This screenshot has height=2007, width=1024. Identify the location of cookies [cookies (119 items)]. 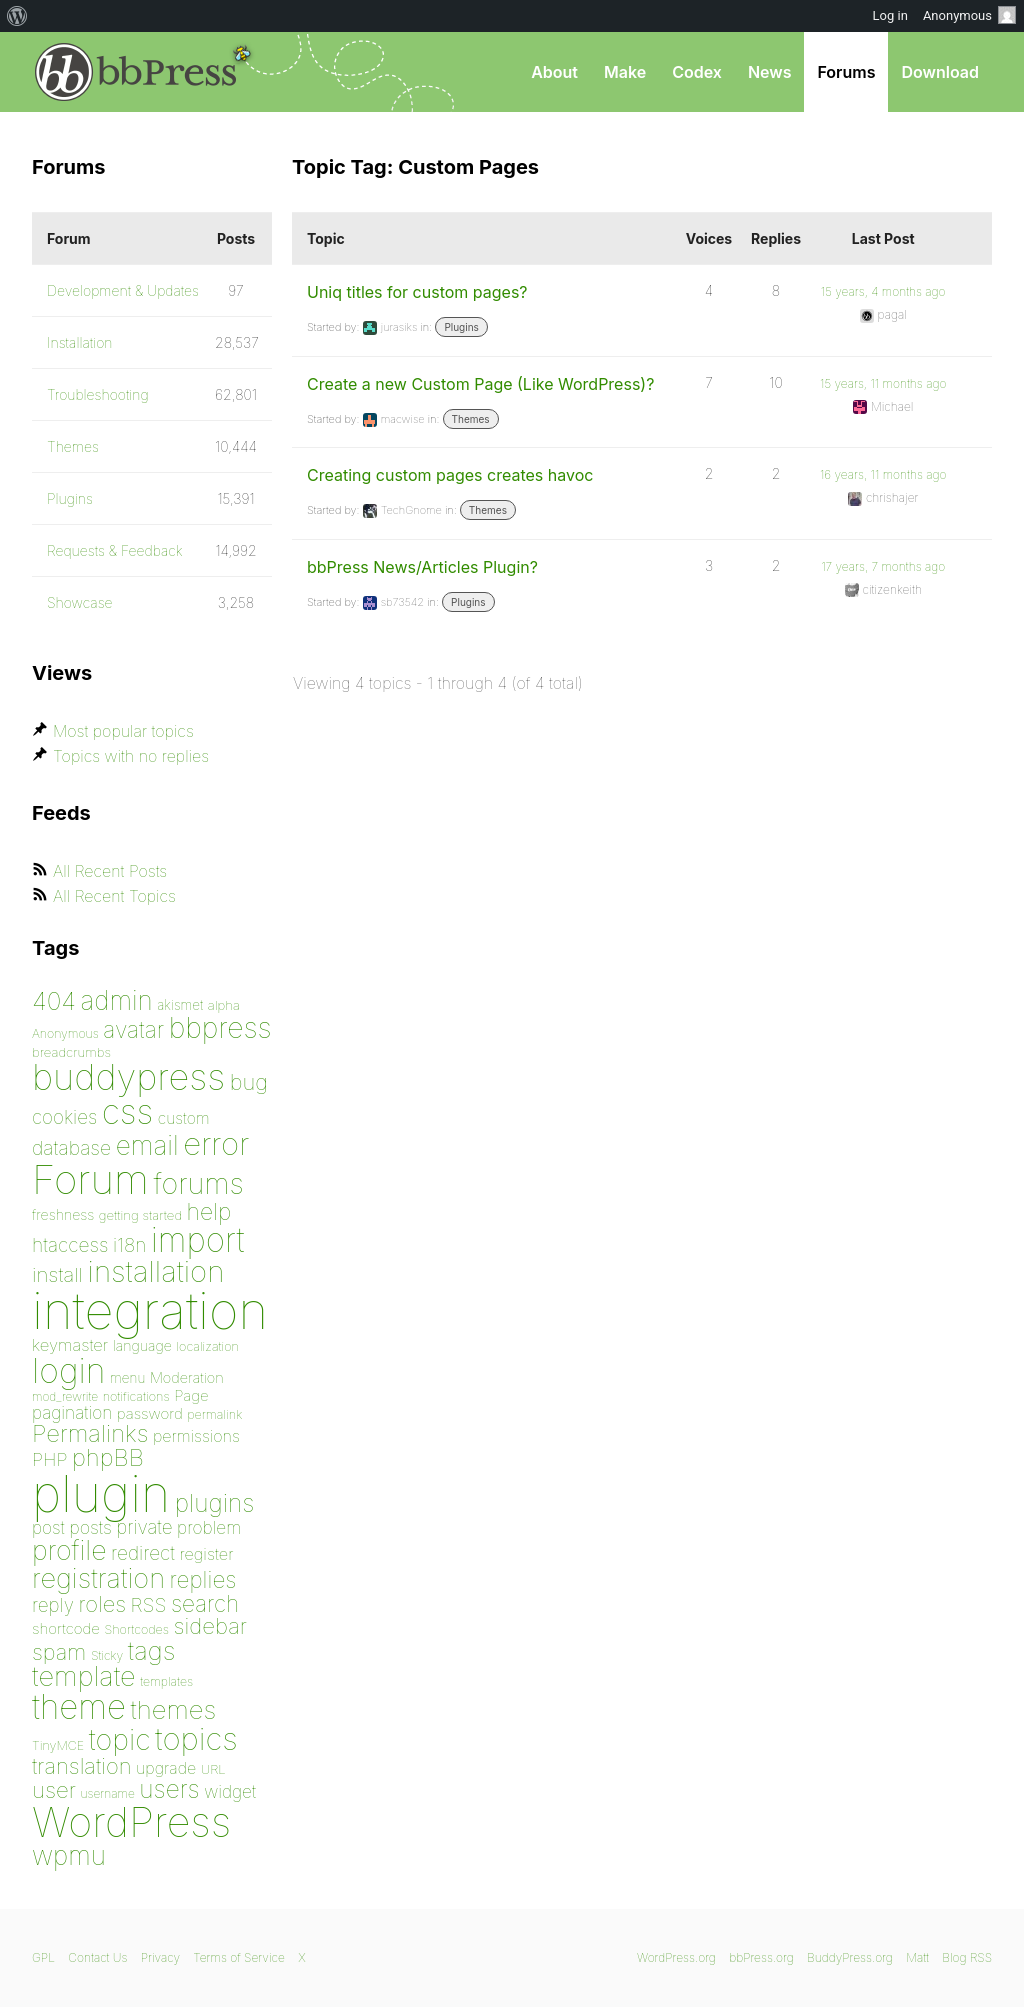
(64, 1117).